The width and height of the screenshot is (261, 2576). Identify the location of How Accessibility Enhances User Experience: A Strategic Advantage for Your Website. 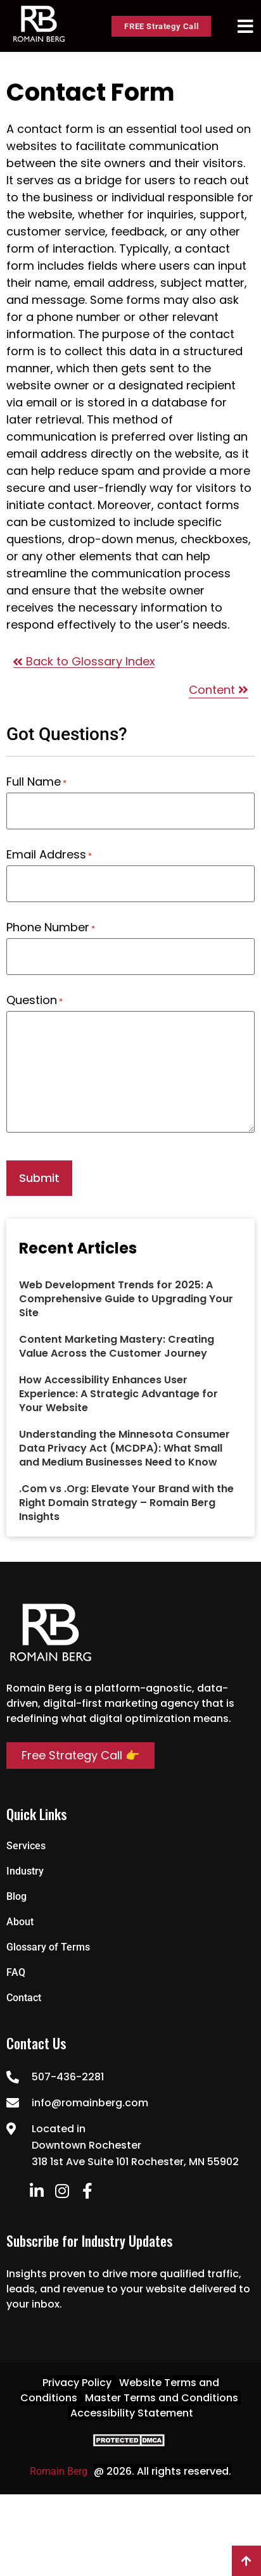
(118, 1394).